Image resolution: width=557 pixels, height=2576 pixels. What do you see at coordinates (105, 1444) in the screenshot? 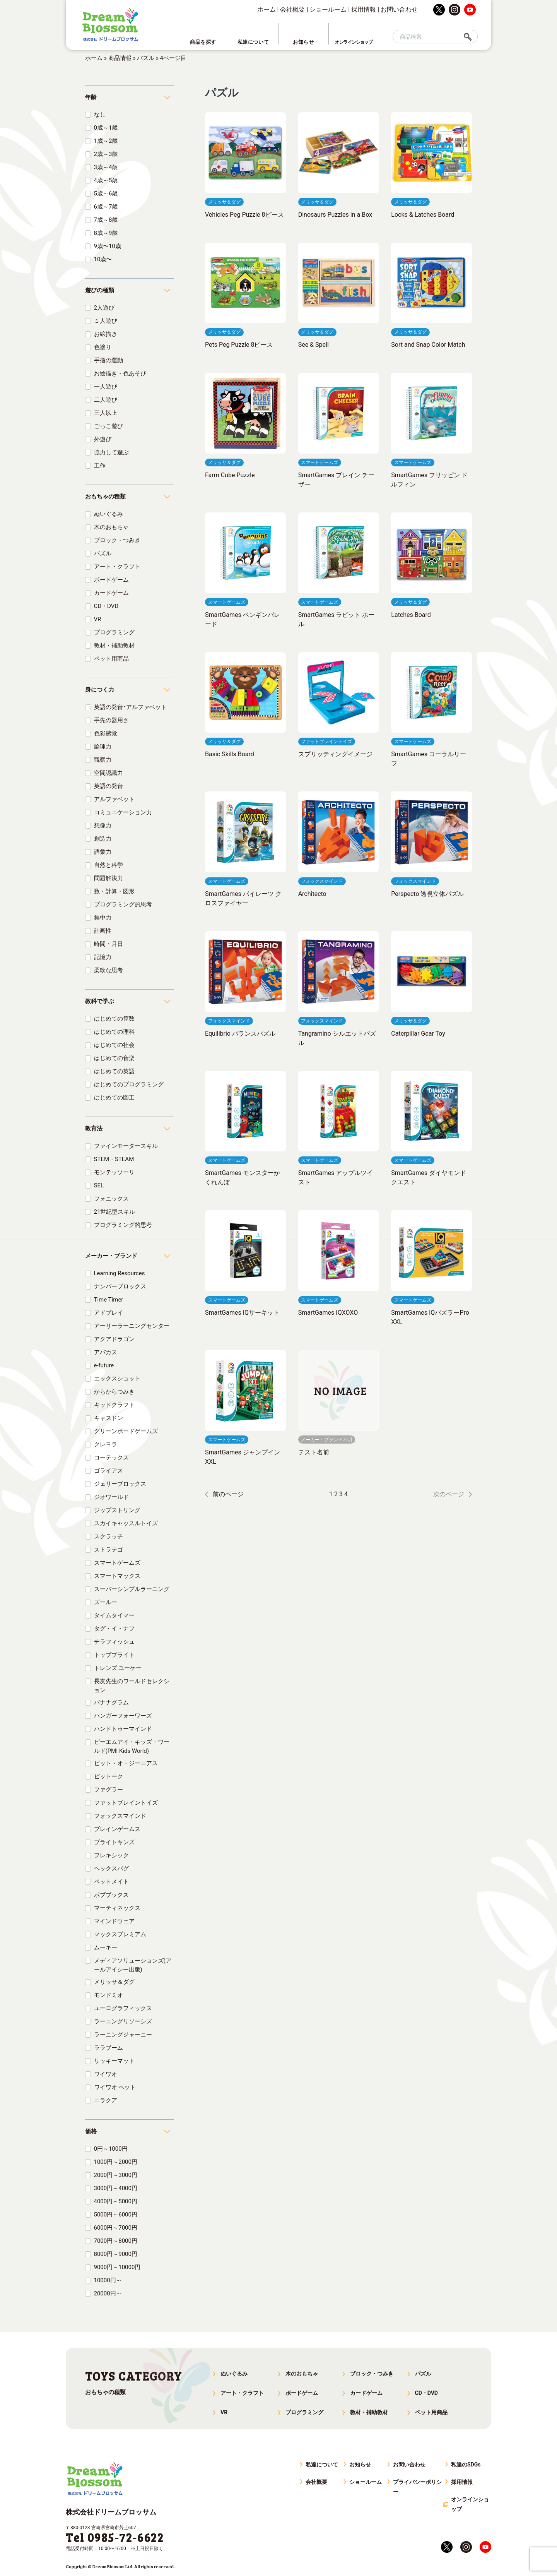
I see `クレヨラ` at bounding box center [105, 1444].